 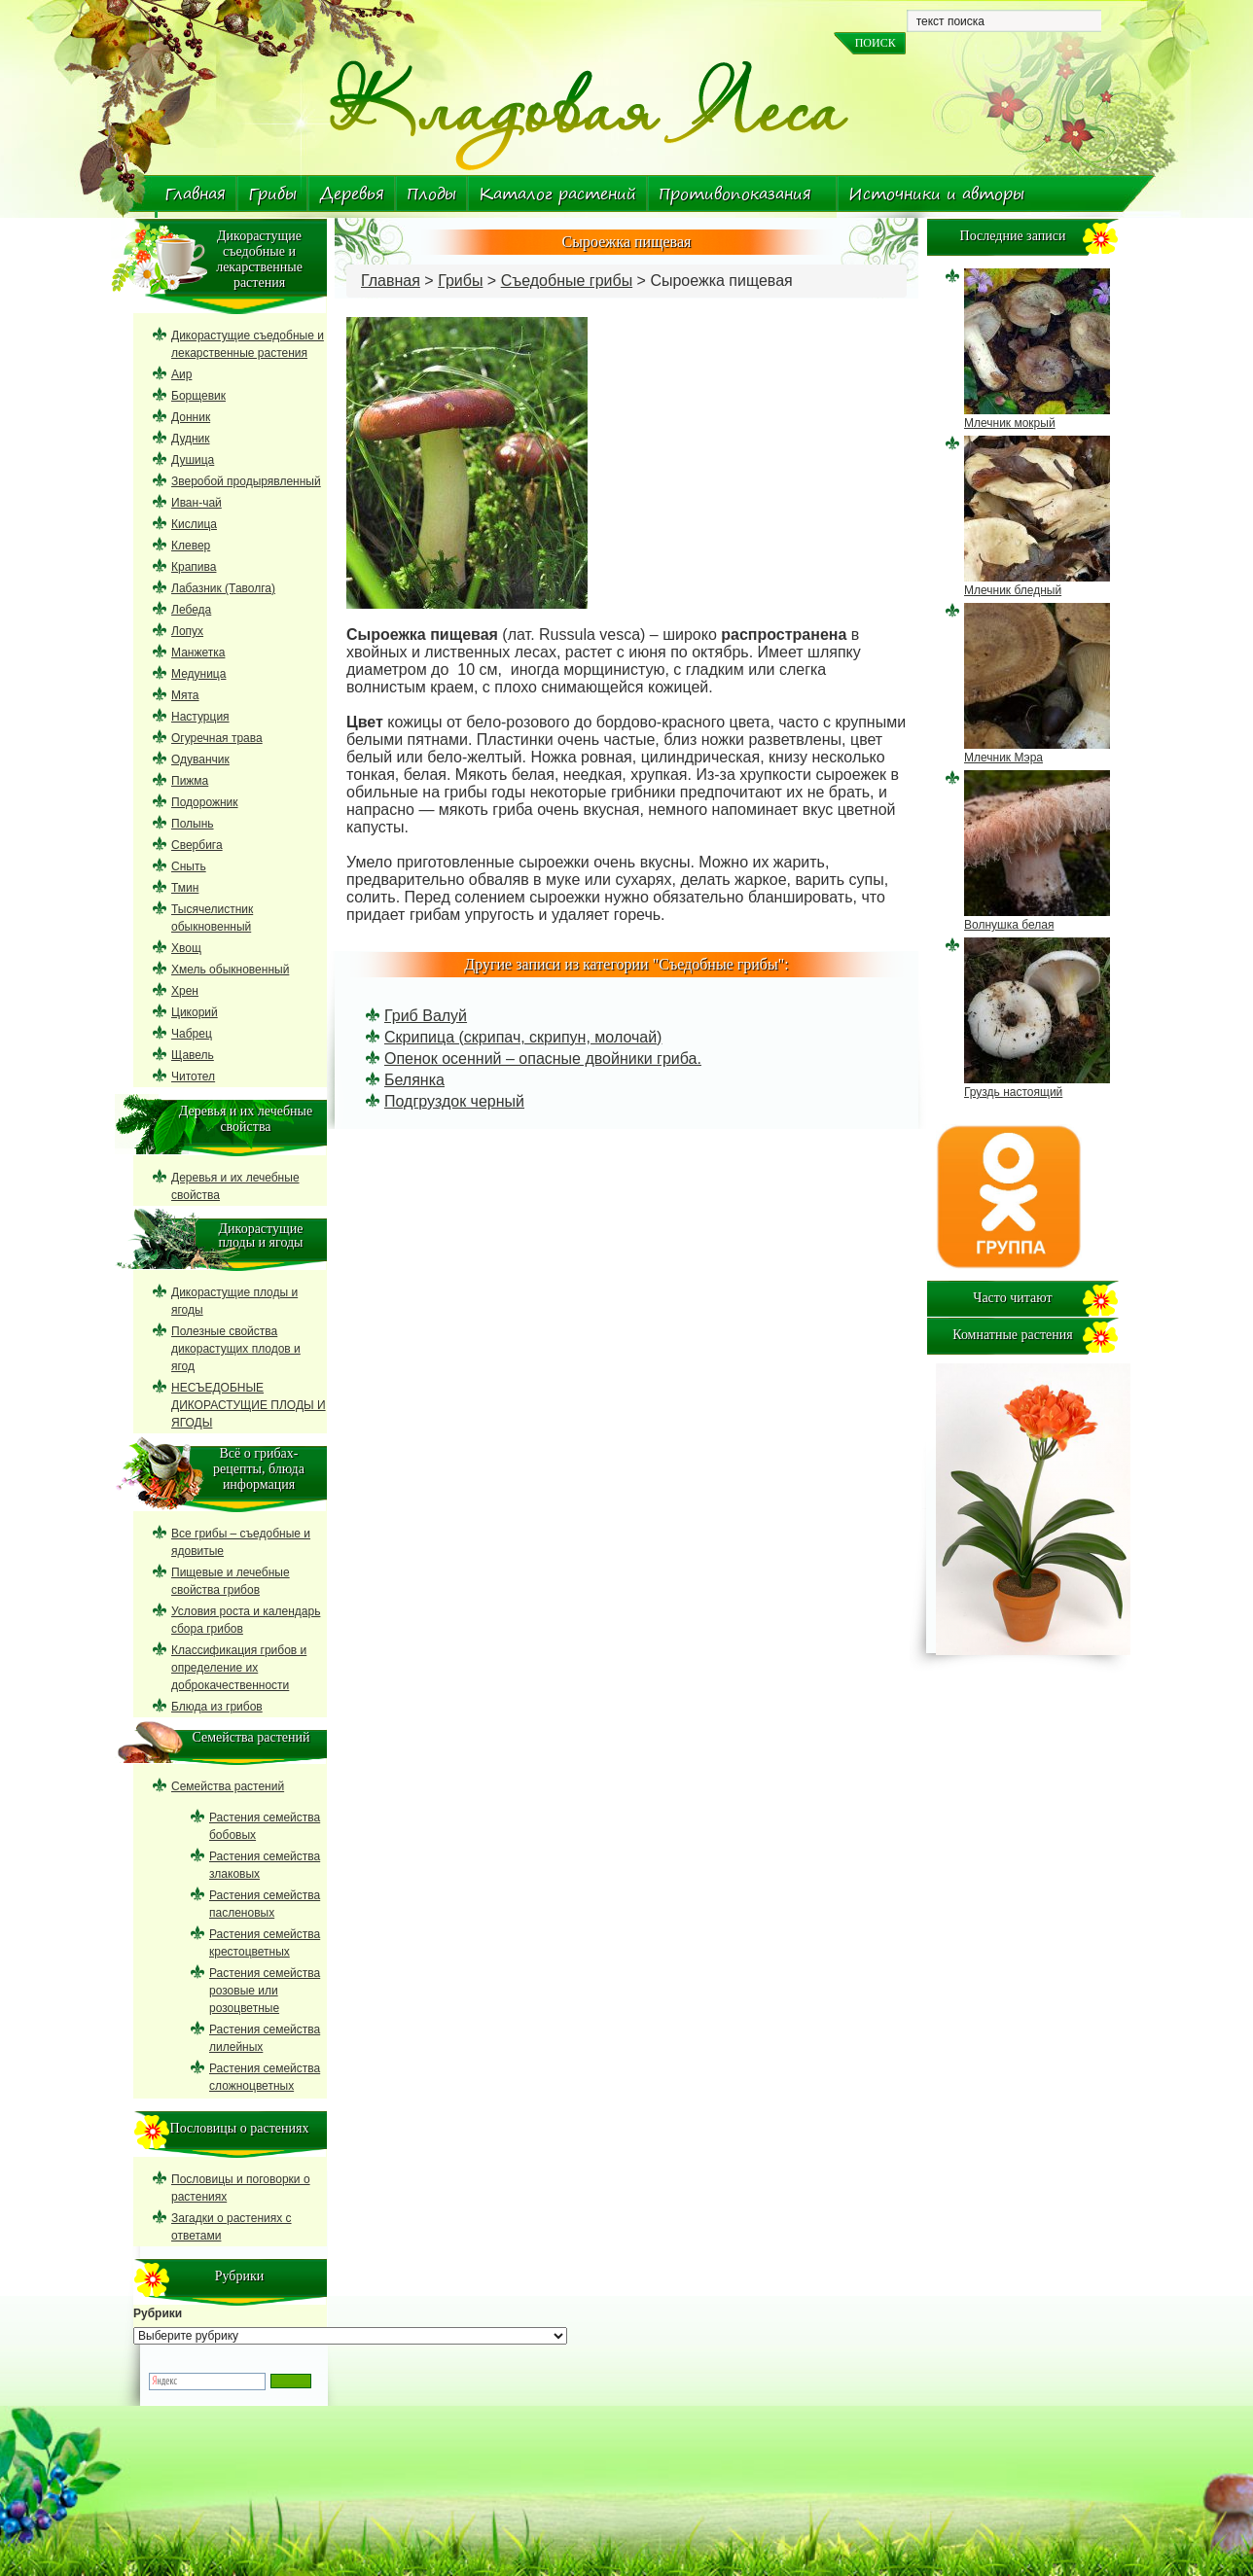 I want to click on Блюда из грибов, so click(x=217, y=1706).